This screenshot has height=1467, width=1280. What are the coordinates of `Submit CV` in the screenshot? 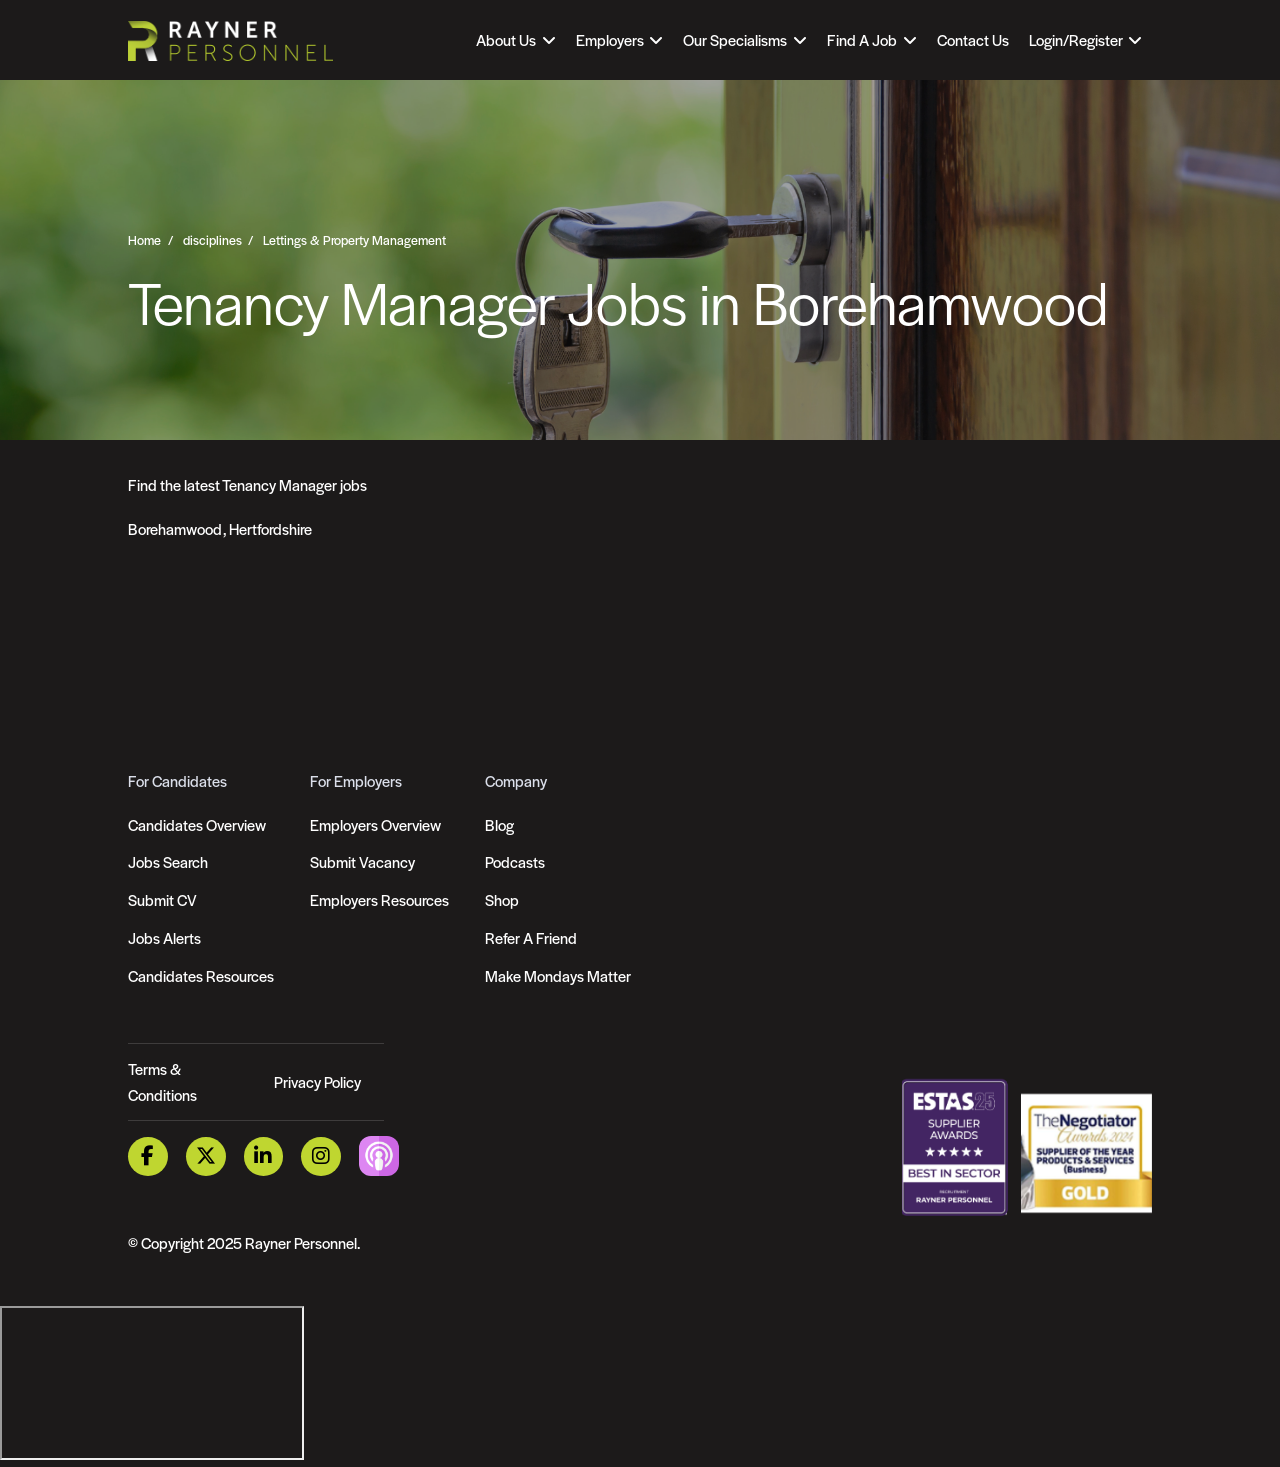 It's located at (162, 899).